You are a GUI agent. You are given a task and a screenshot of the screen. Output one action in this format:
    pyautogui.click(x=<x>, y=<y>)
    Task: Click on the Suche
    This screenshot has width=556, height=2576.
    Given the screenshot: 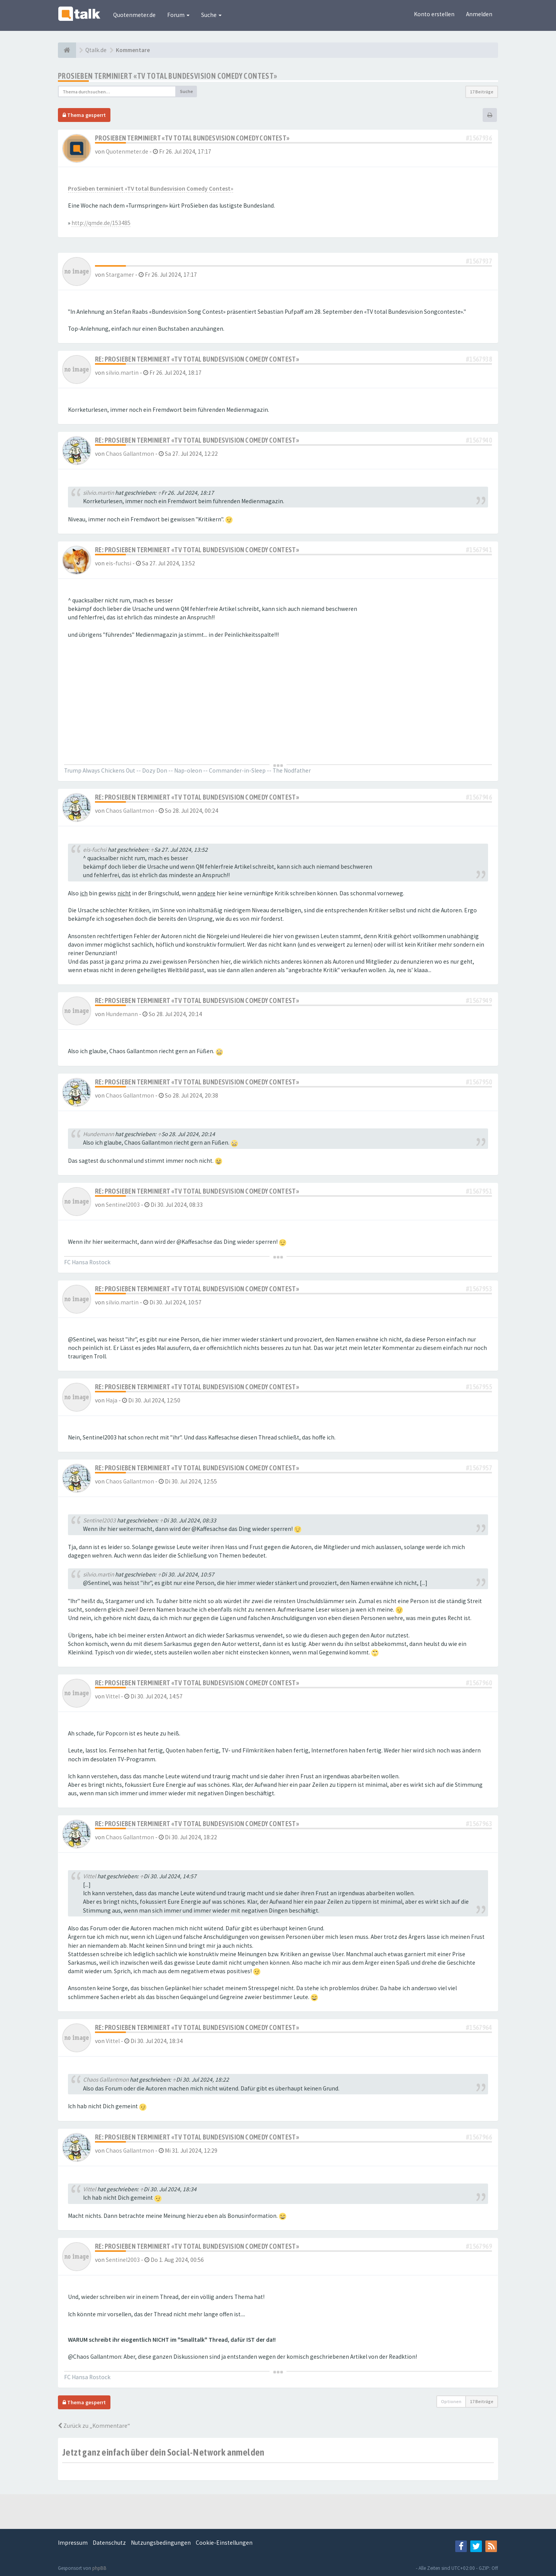 What is the action you would take?
    pyautogui.click(x=211, y=15)
    